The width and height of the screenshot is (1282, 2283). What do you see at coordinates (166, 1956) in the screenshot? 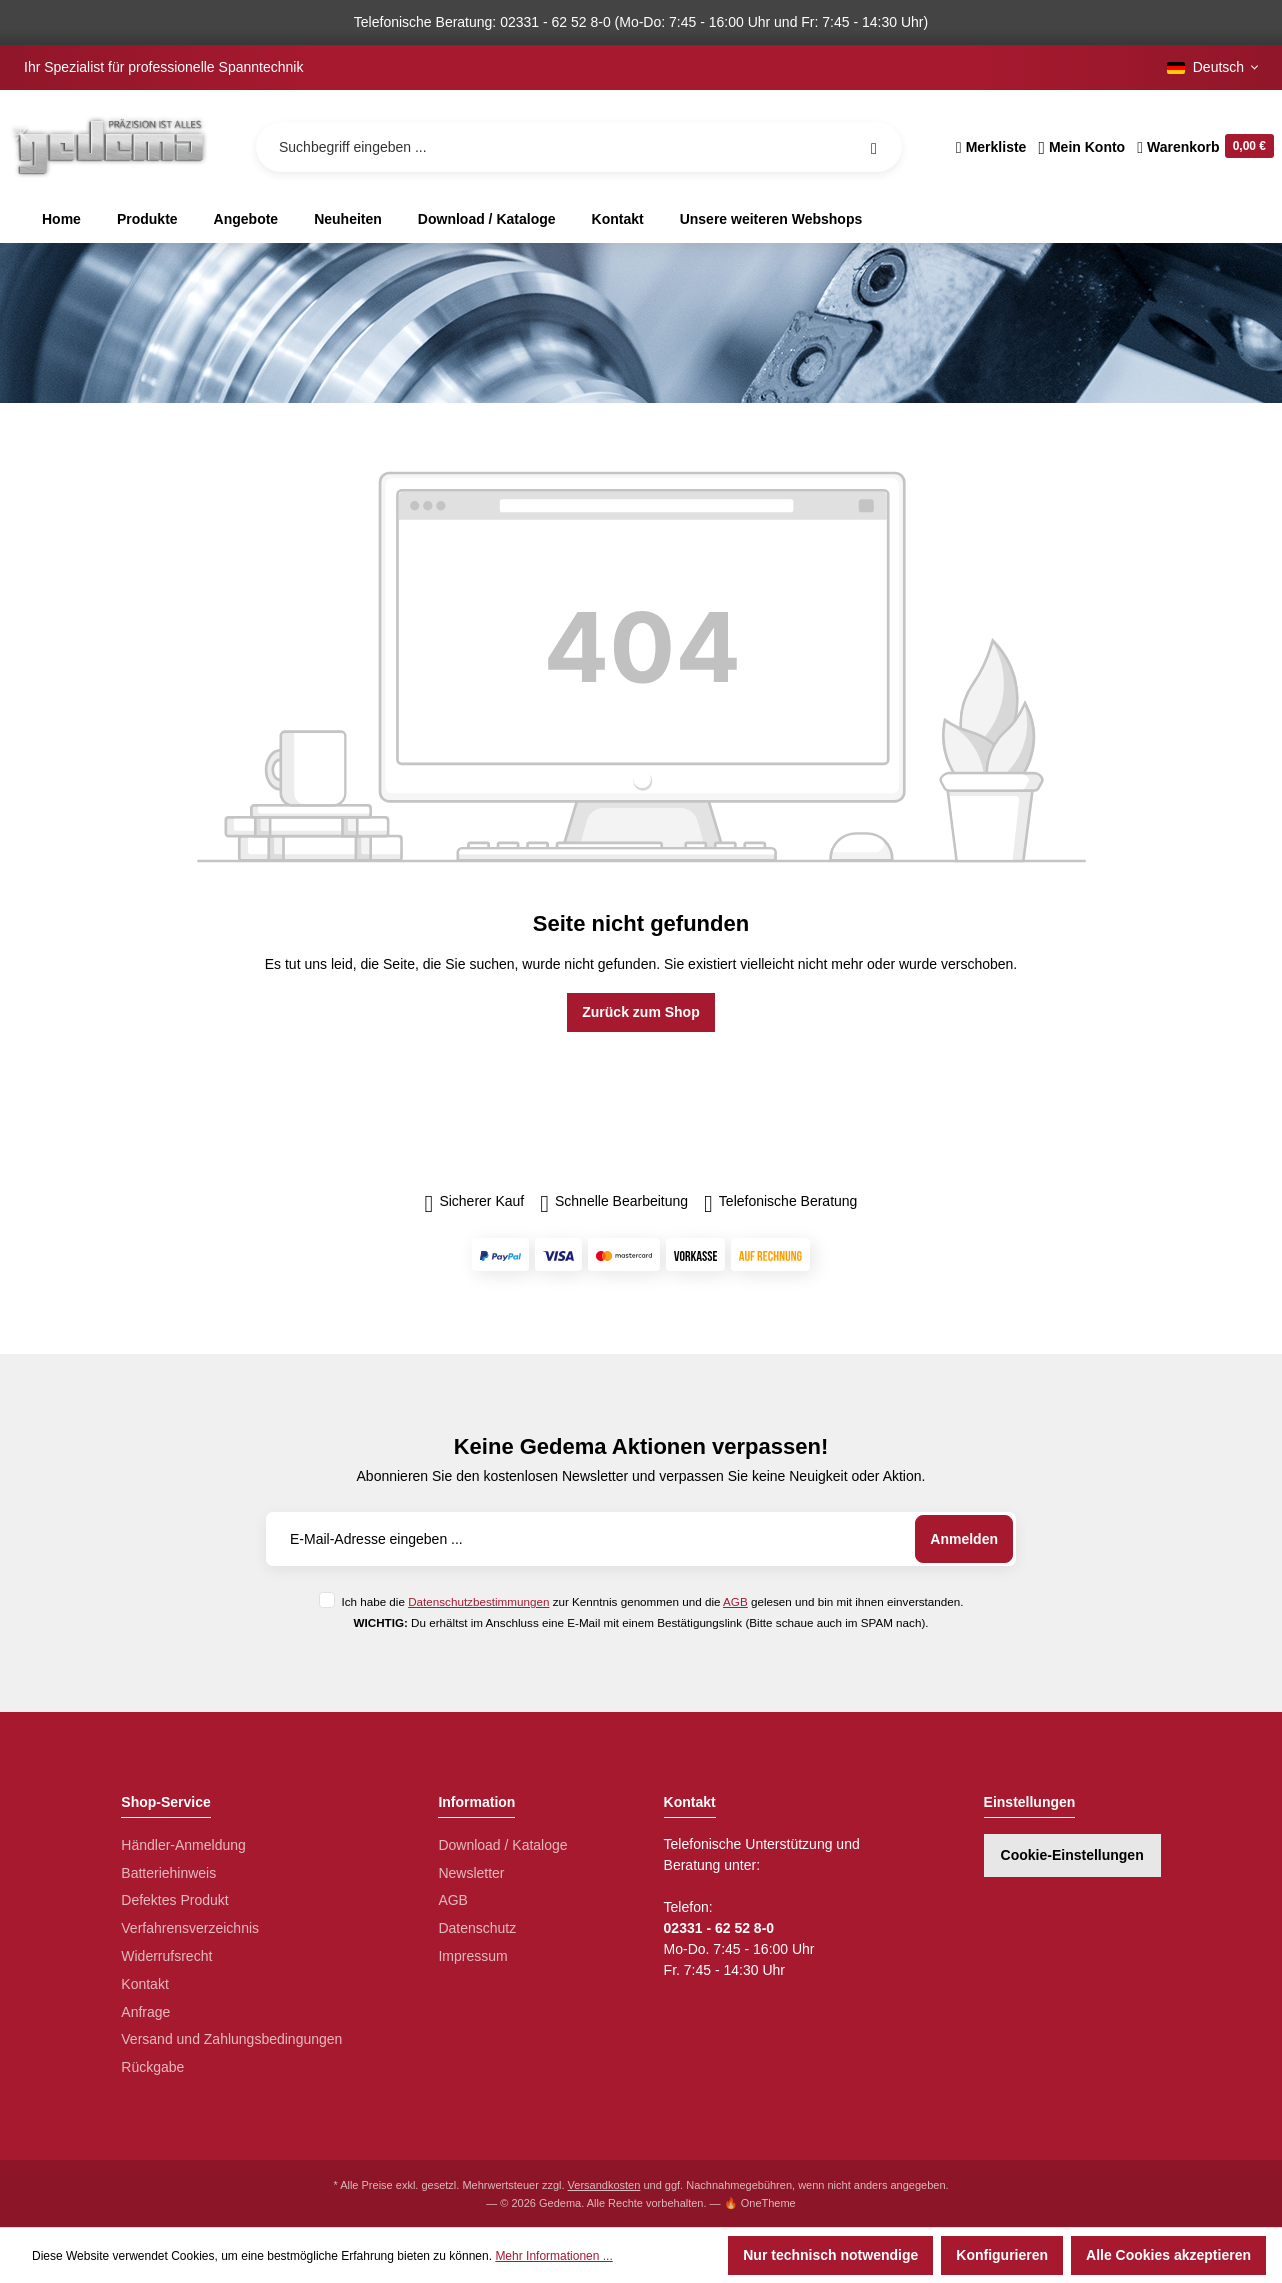
I see `Widerrufsrecht` at bounding box center [166, 1956].